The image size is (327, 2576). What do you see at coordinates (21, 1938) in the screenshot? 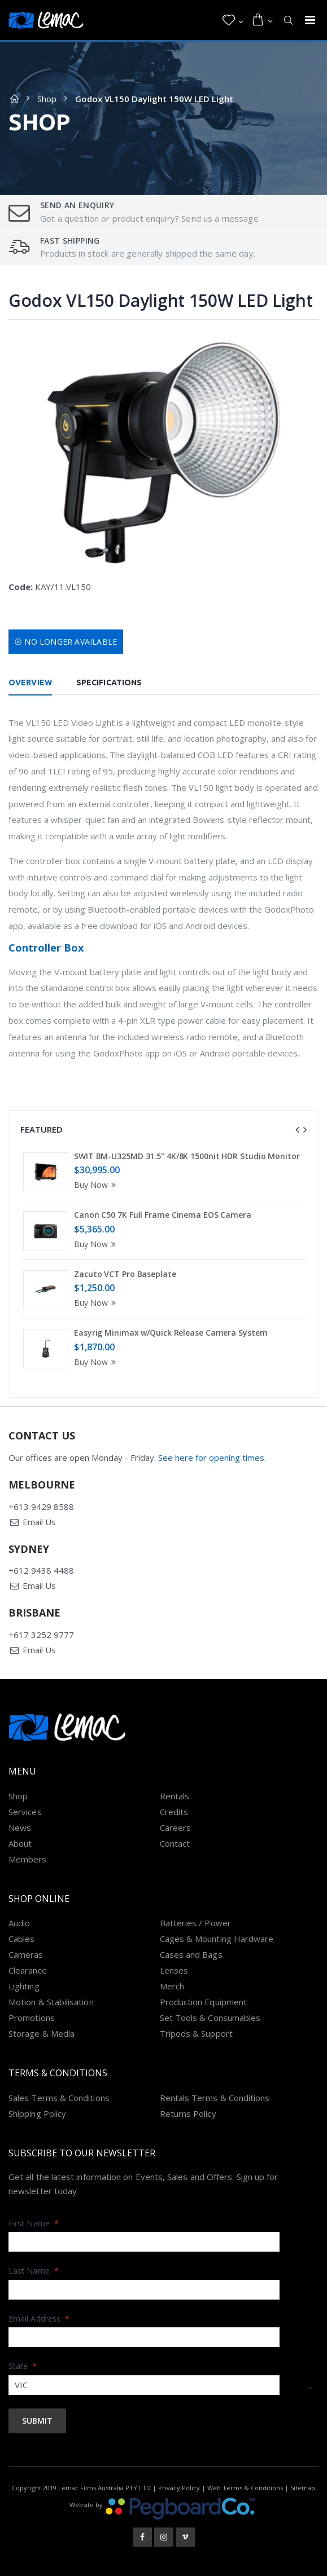
I see `Cables` at bounding box center [21, 1938].